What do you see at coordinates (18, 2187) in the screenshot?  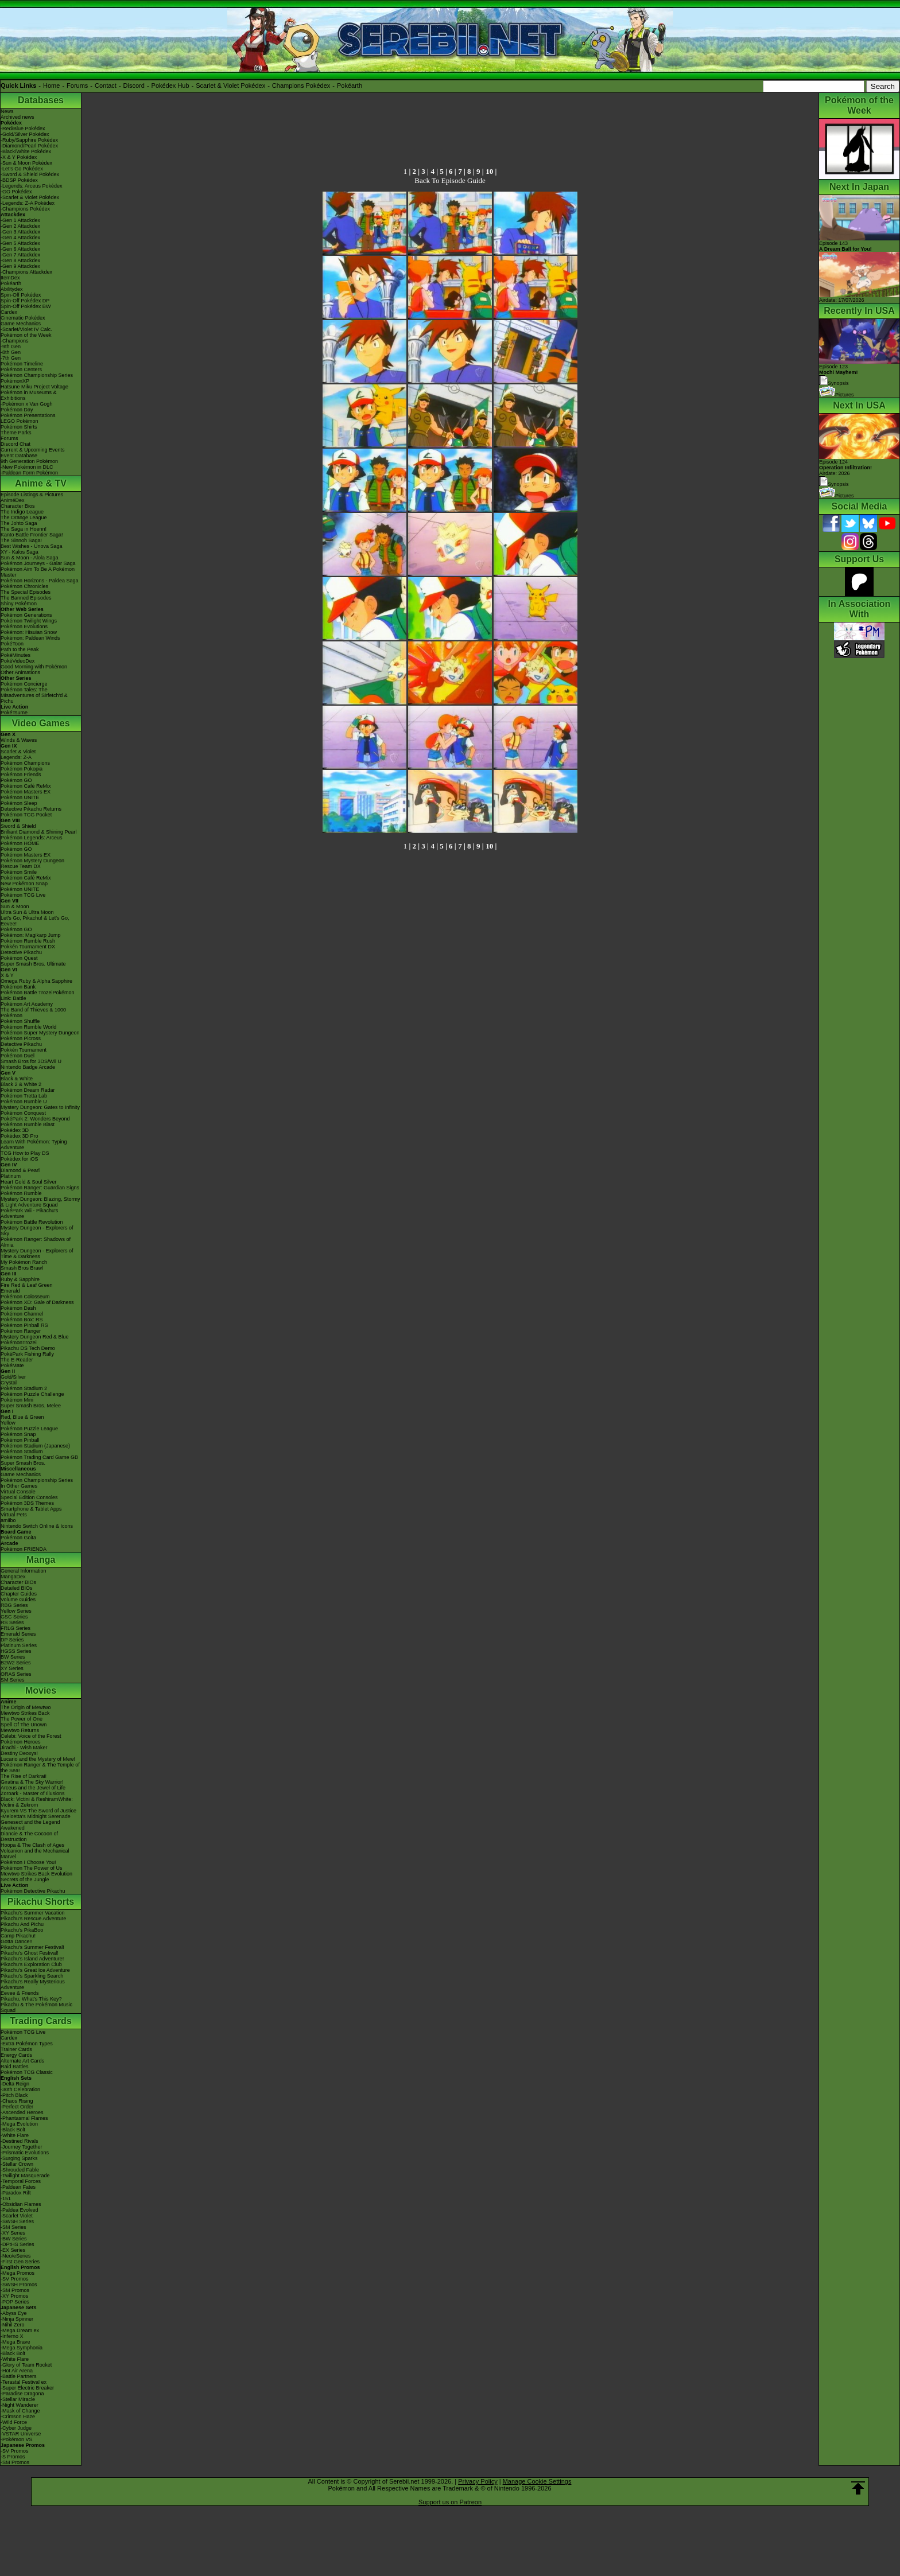 I see `-Paldean Fates` at bounding box center [18, 2187].